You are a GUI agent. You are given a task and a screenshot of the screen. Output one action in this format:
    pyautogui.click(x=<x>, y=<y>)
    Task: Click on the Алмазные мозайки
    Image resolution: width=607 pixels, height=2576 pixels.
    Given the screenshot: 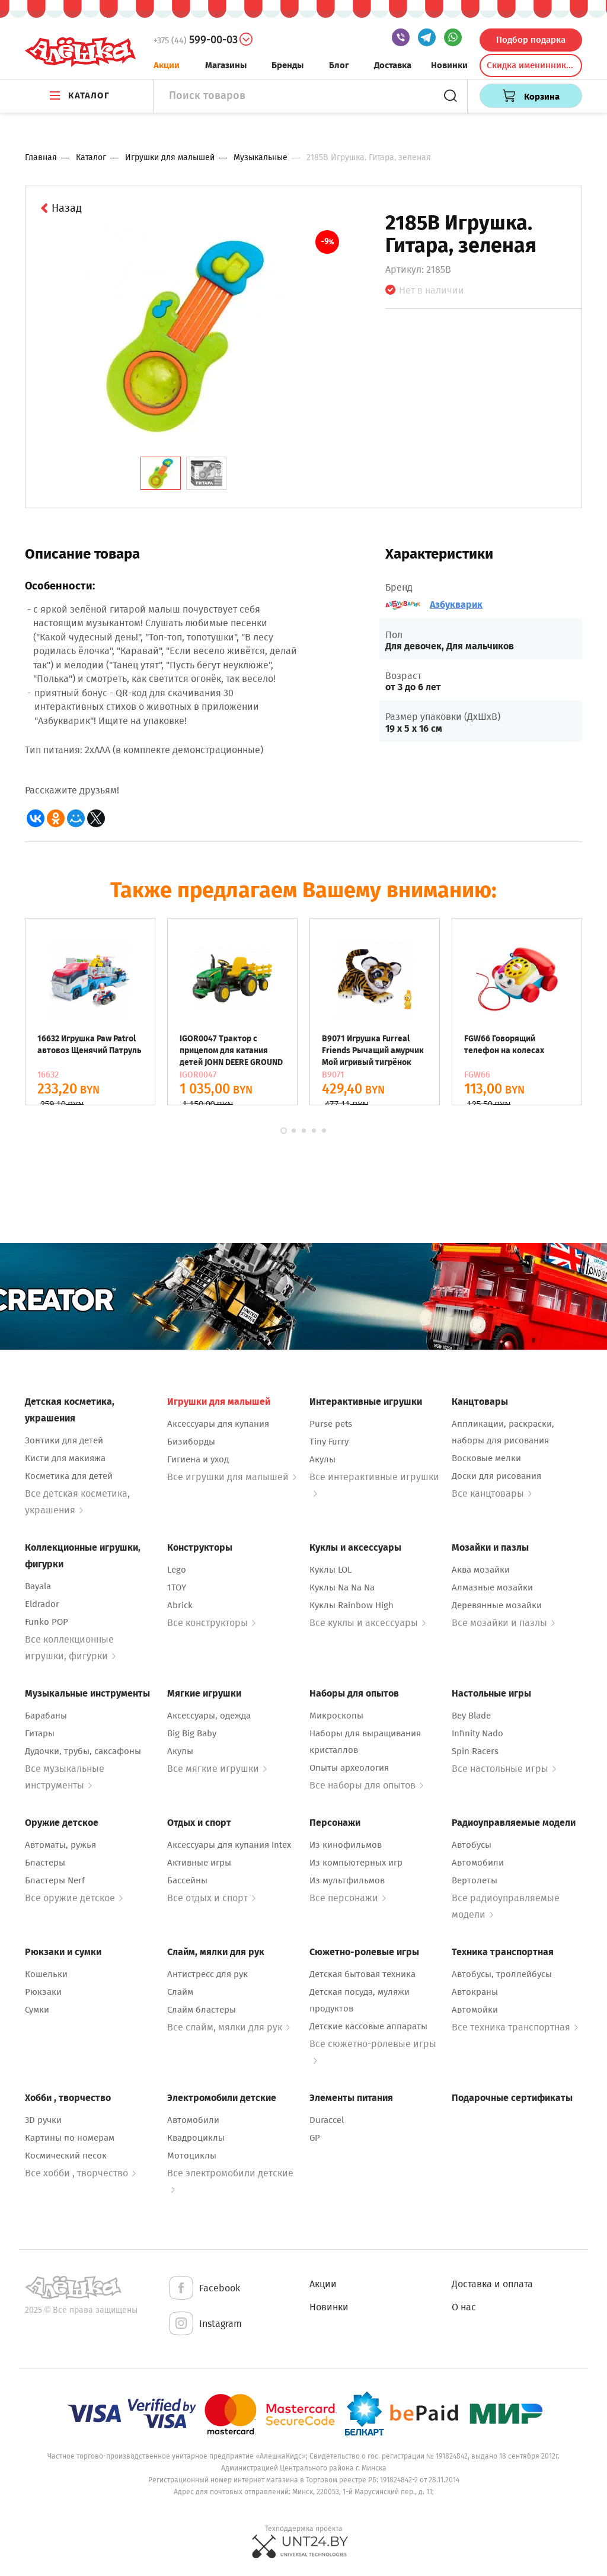 What is the action you would take?
    pyautogui.click(x=492, y=1587)
    